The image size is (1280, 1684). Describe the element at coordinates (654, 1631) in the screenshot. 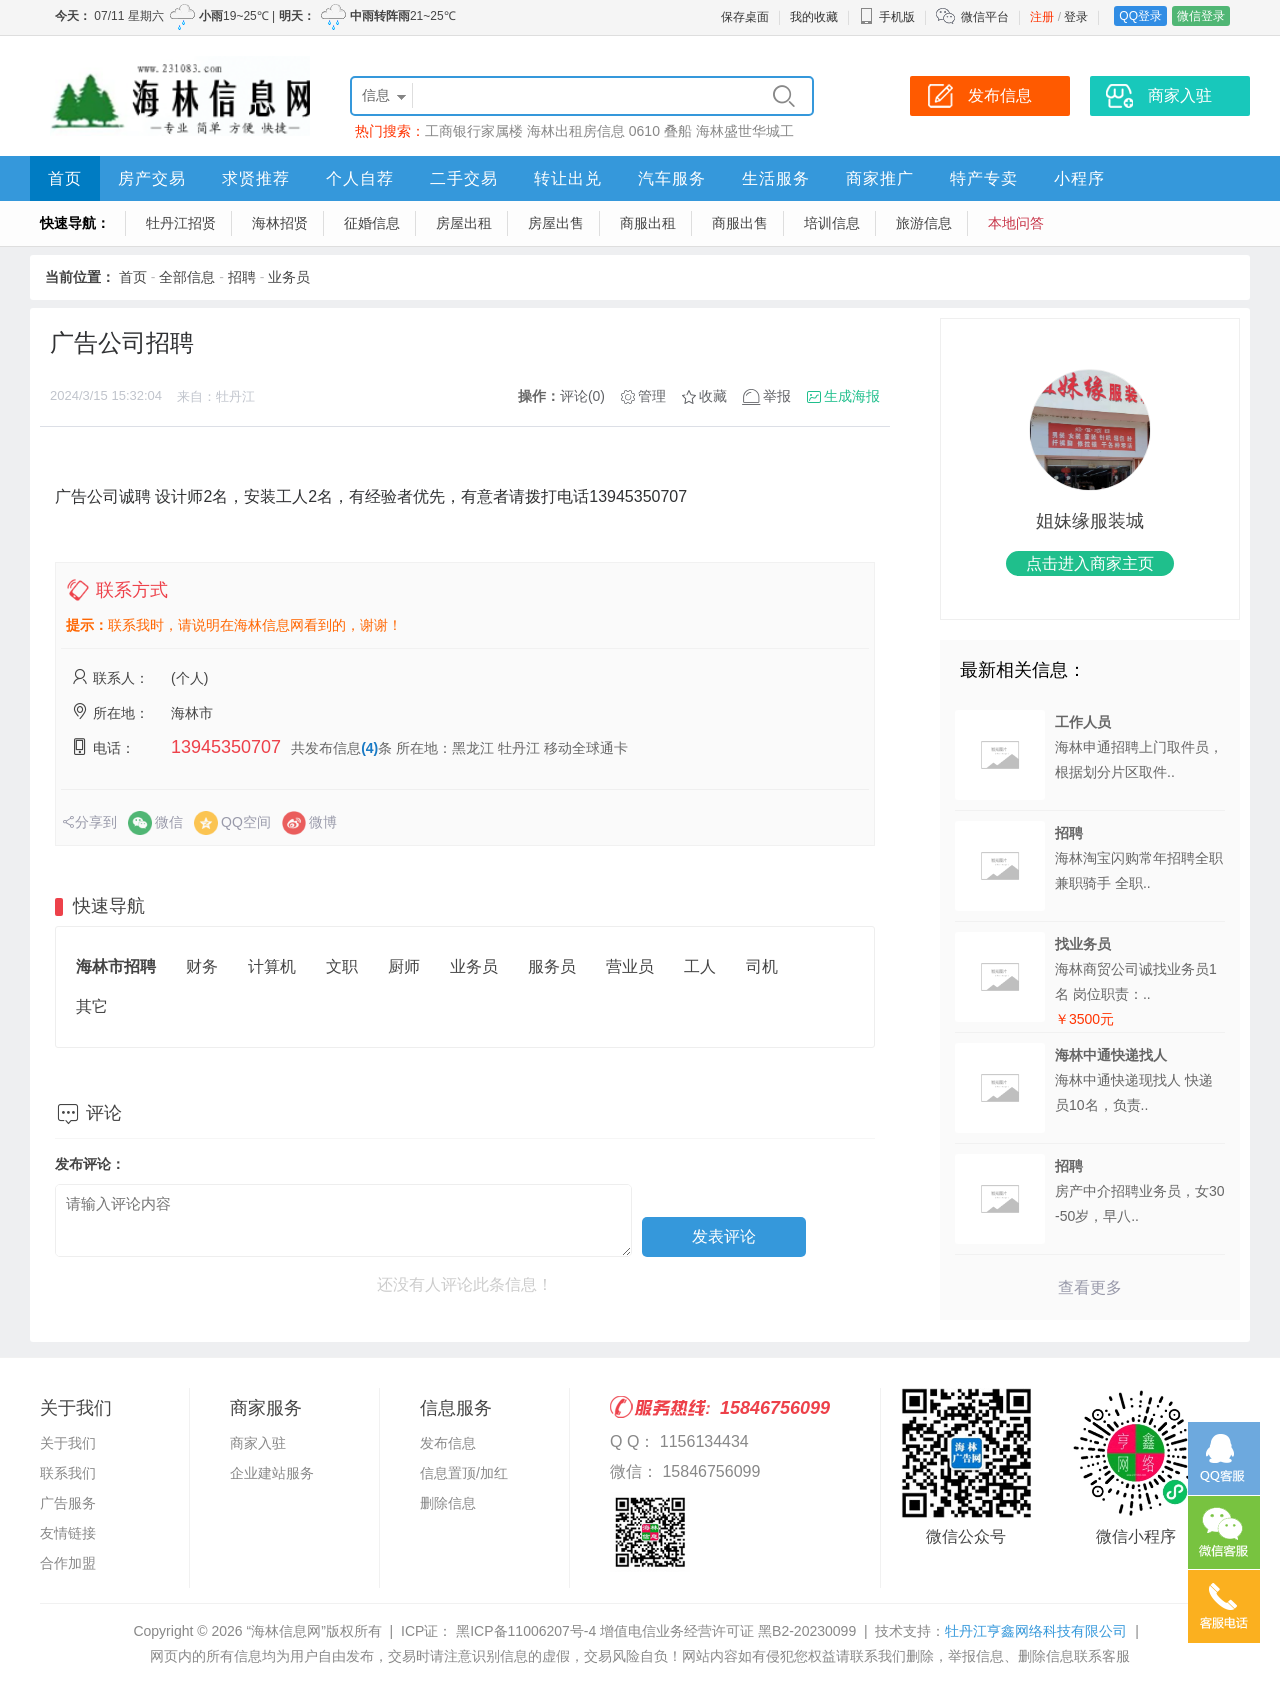

I see `黑ICP备11006207号-4 增值电信业务经营许可证 黑B2-20230099` at that location.